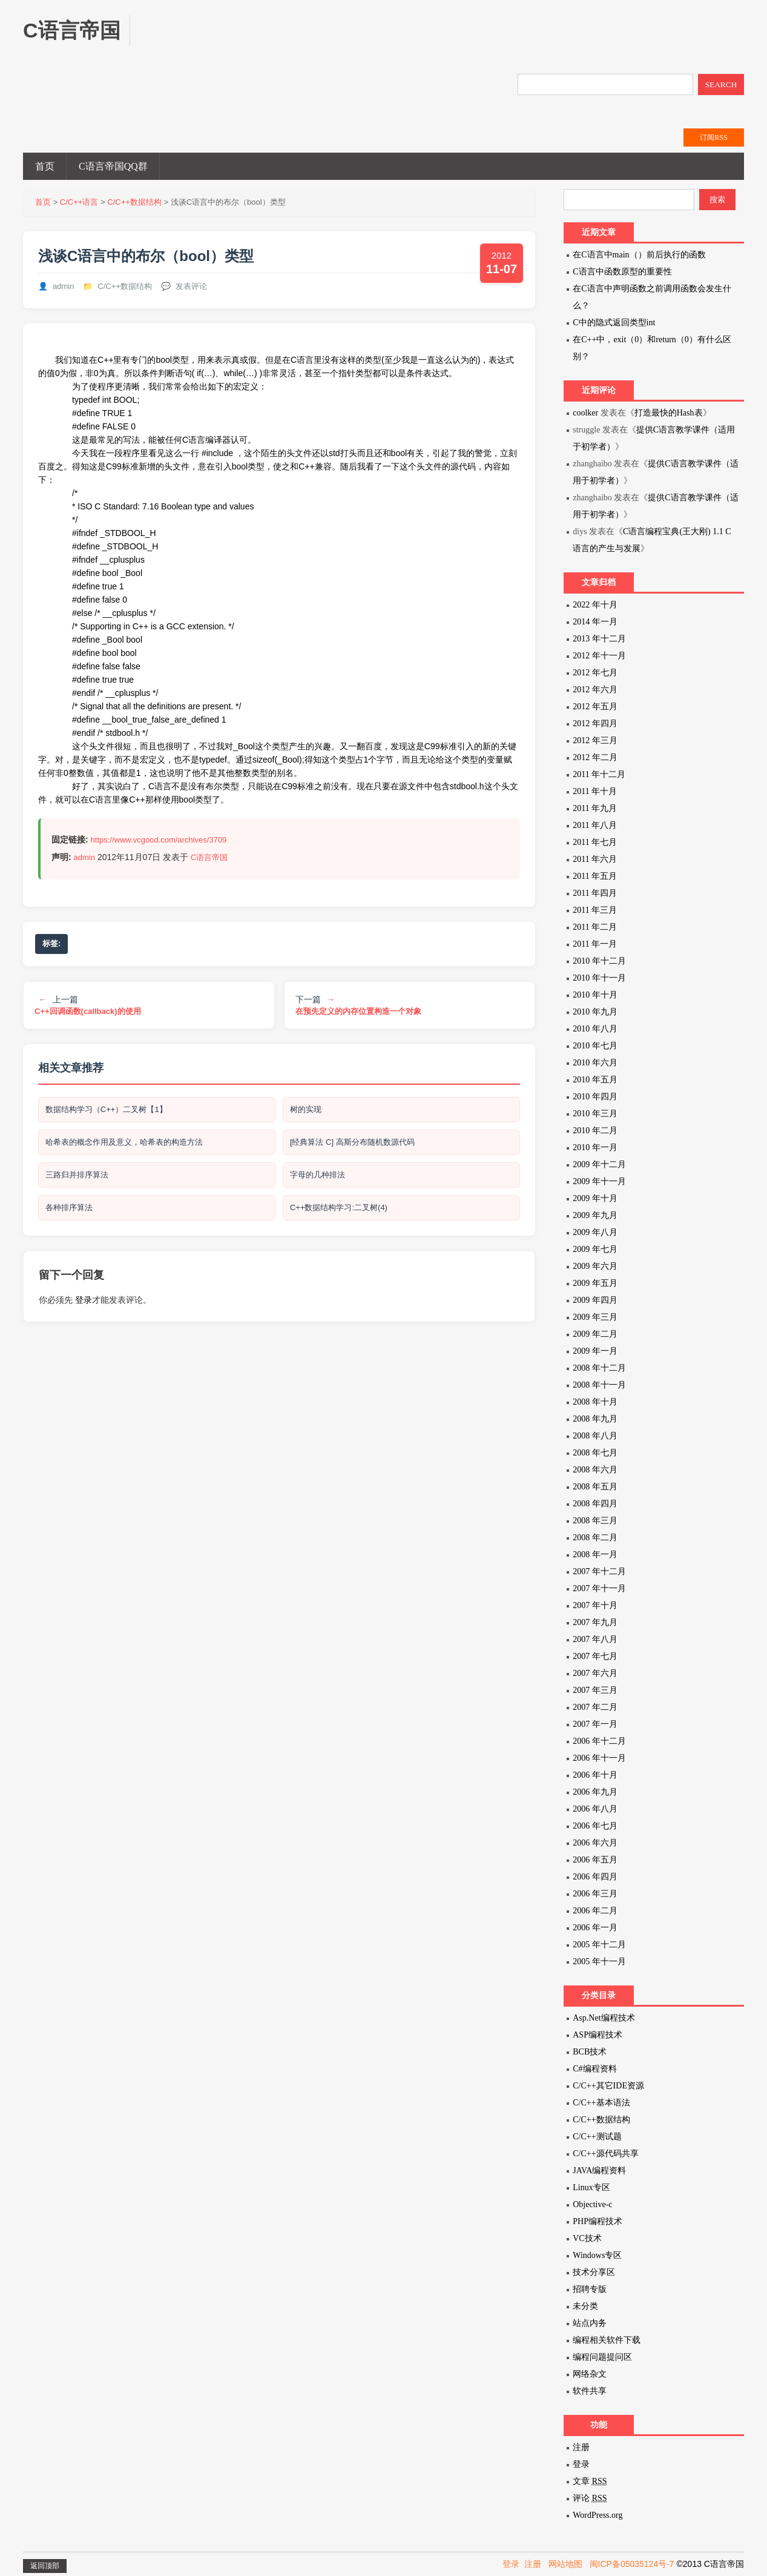 The width and height of the screenshot is (767, 2576). Describe the element at coordinates (595, 1435) in the screenshot. I see `2008 年八月` at that location.